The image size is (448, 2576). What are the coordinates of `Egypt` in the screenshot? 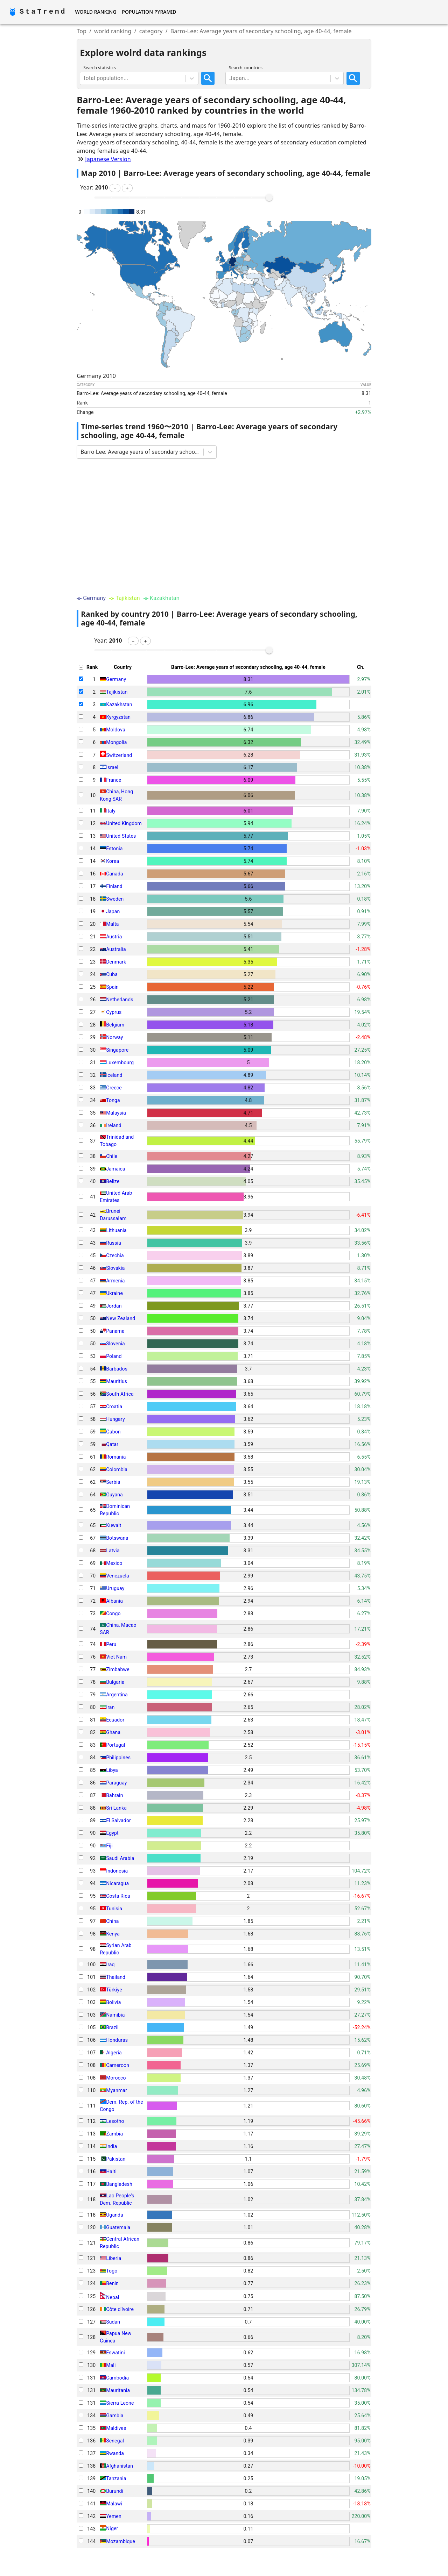 It's located at (112, 1833).